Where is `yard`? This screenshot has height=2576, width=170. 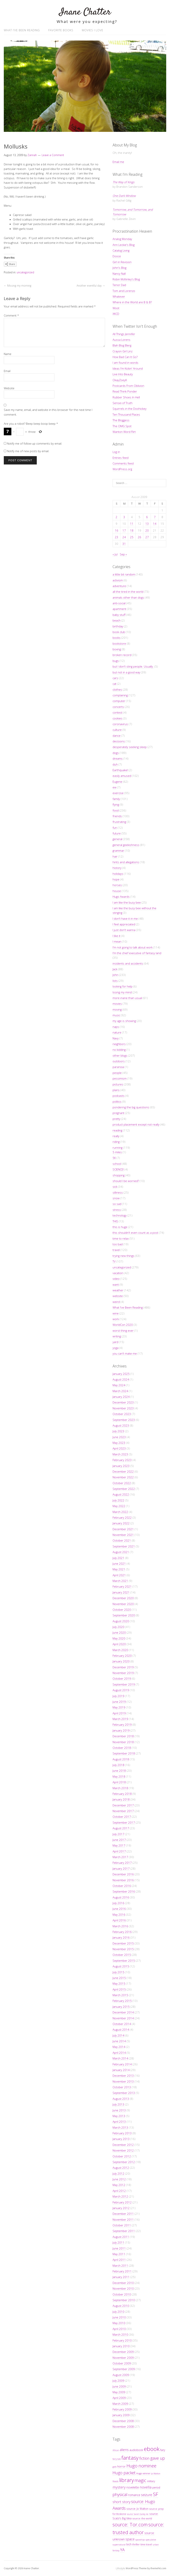
yard is located at coordinates (115, 1342).